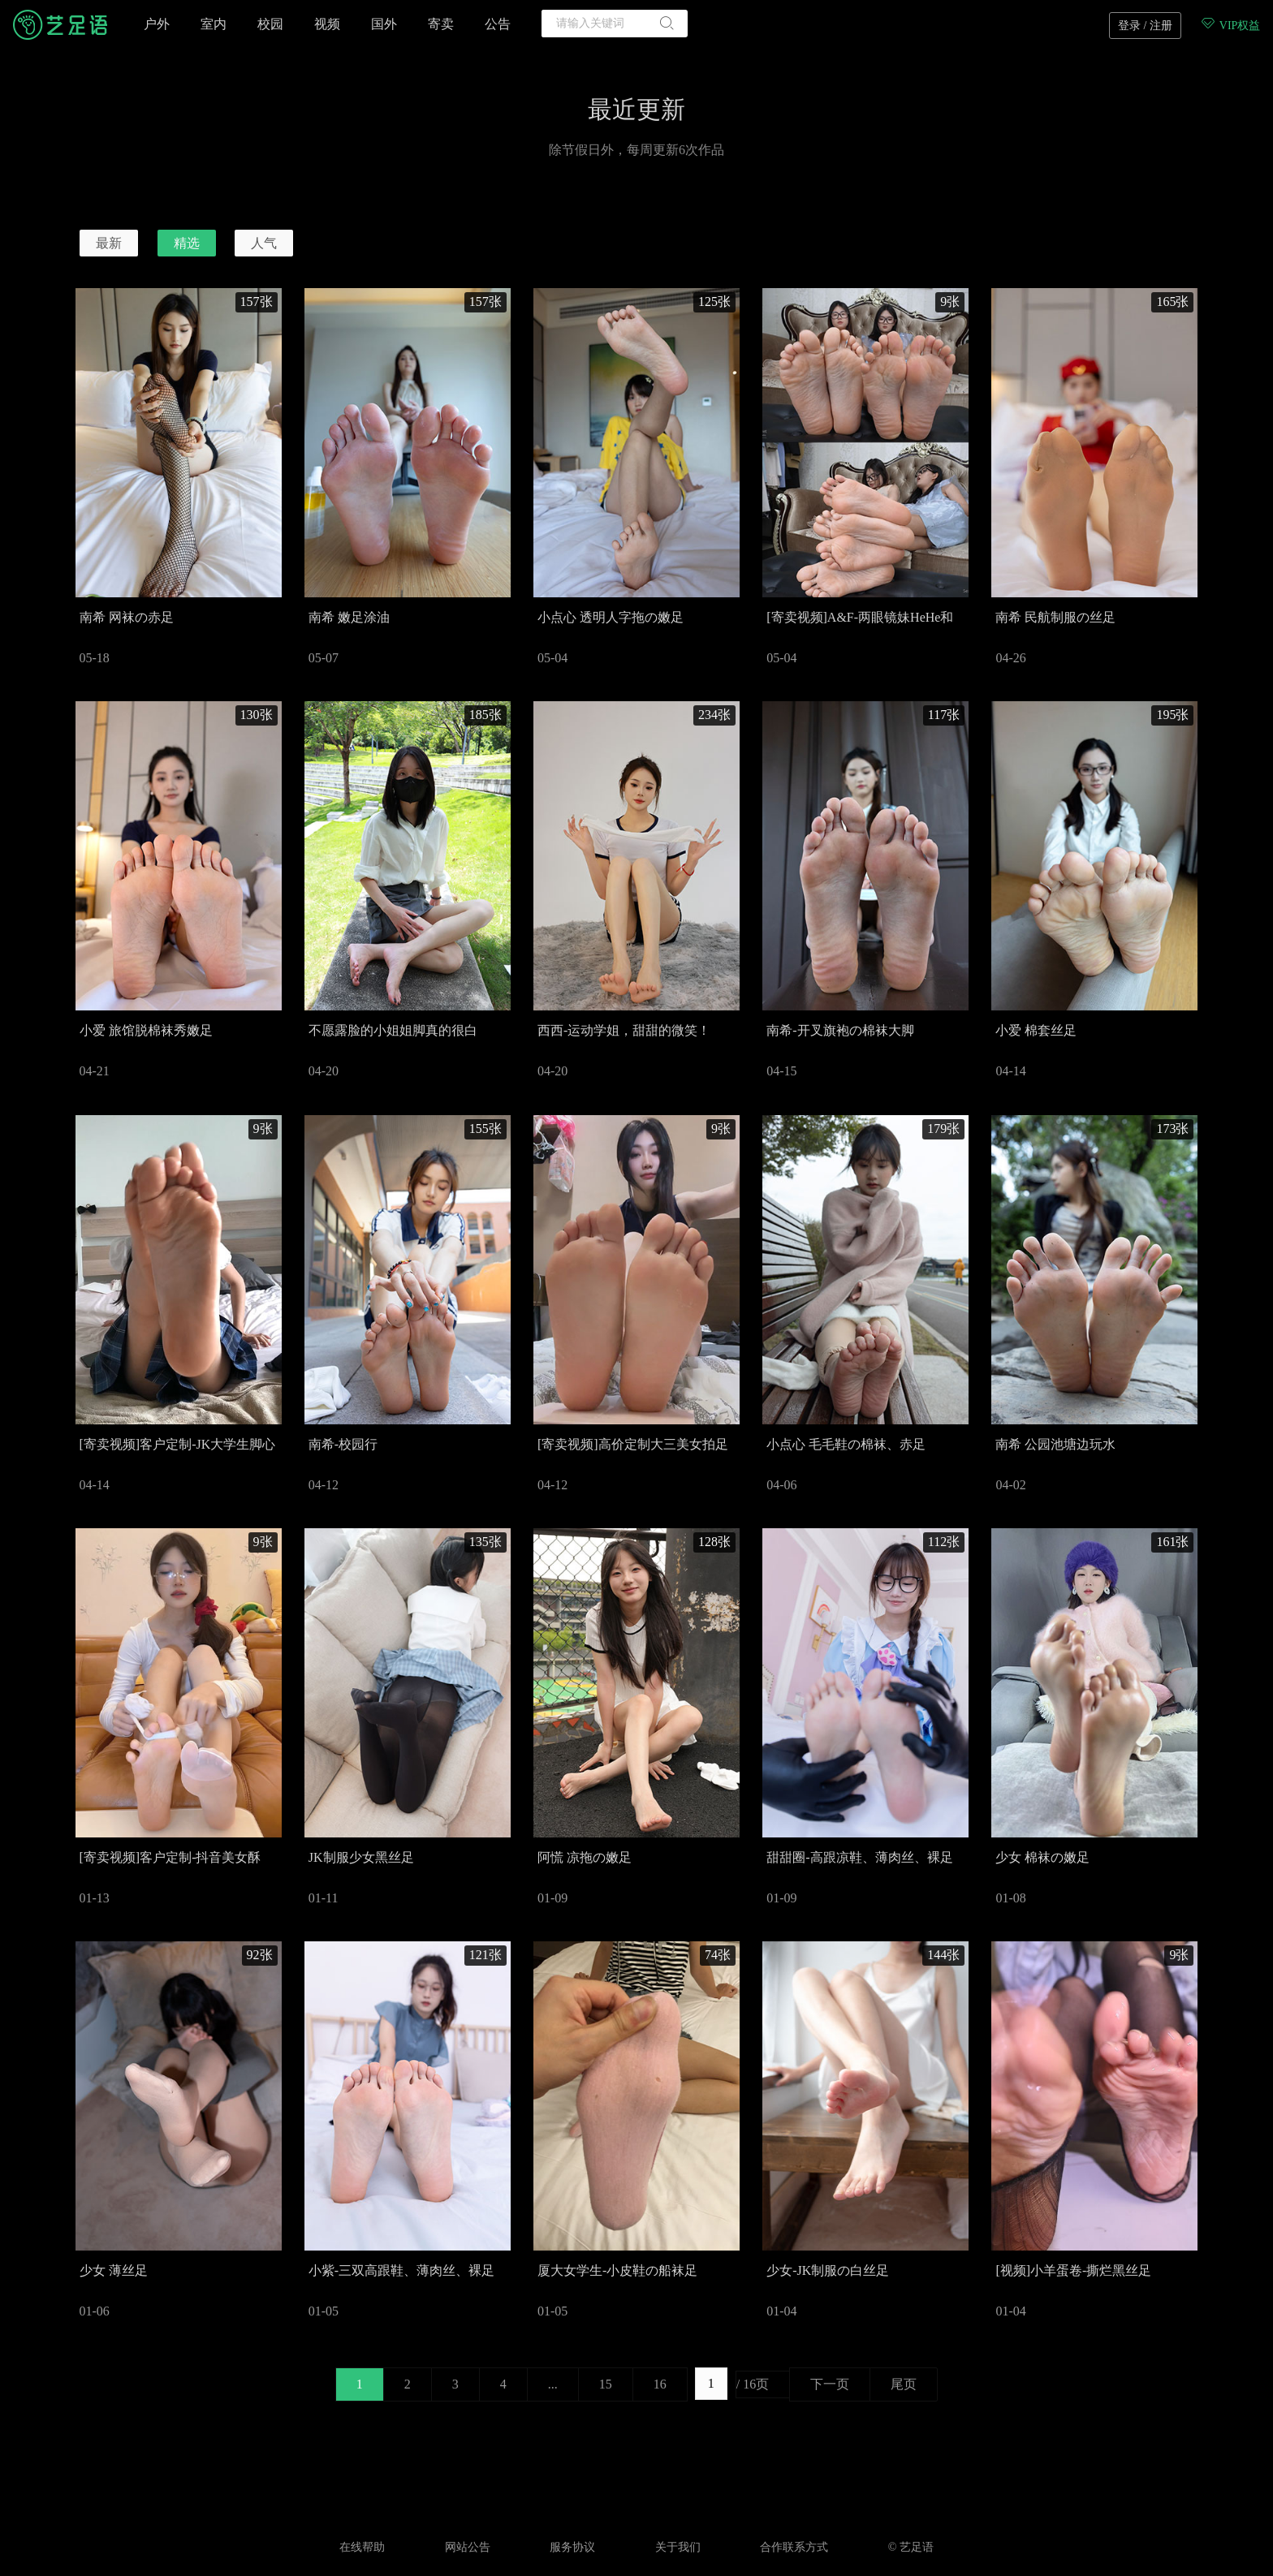 The height and width of the screenshot is (2576, 1273). What do you see at coordinates (839, 1030) in the screenshot?
I see `南希-开叉旗袍の棉袜大脚` at bounding box center [839, 1030].